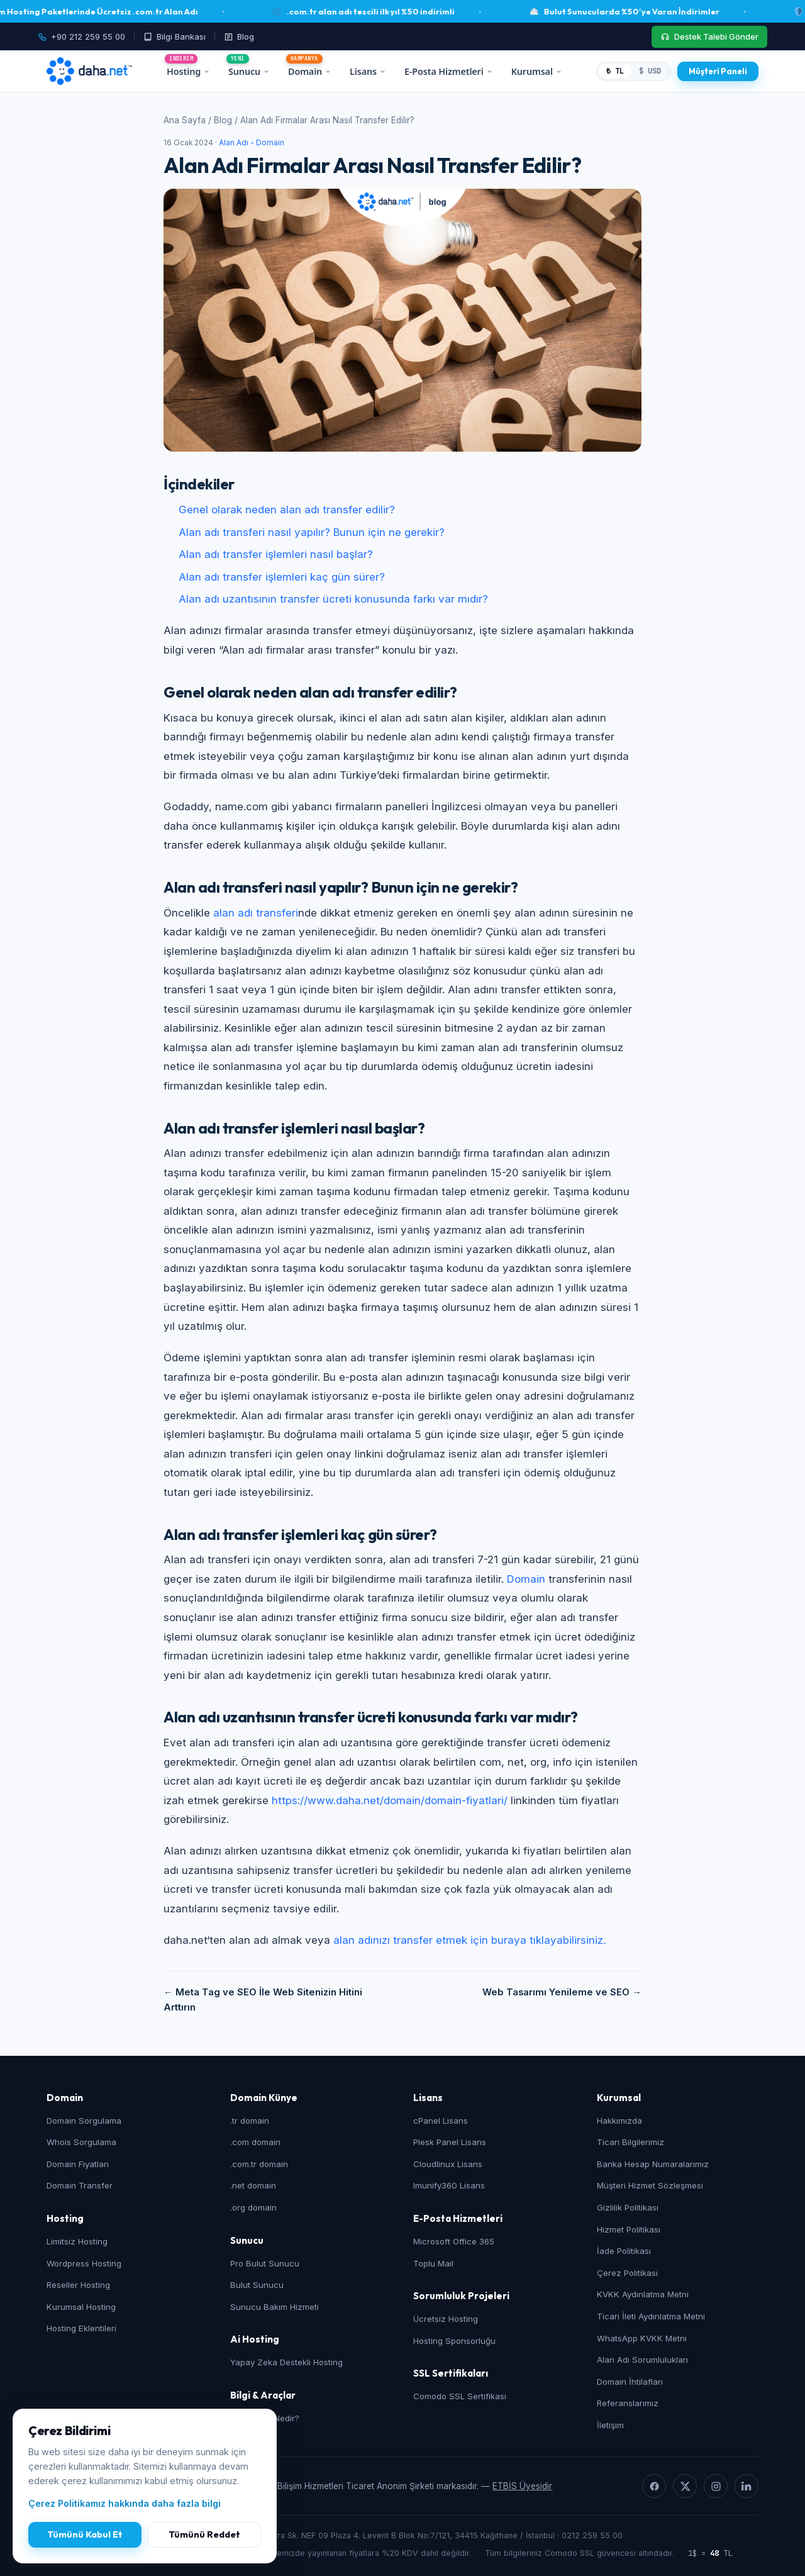 Image resolution: width=805 pixels, height=2576 pixels. Describe the element at coordinates (84, 2263) in the screenshot. I see `Wordpress Hosting` at that location.